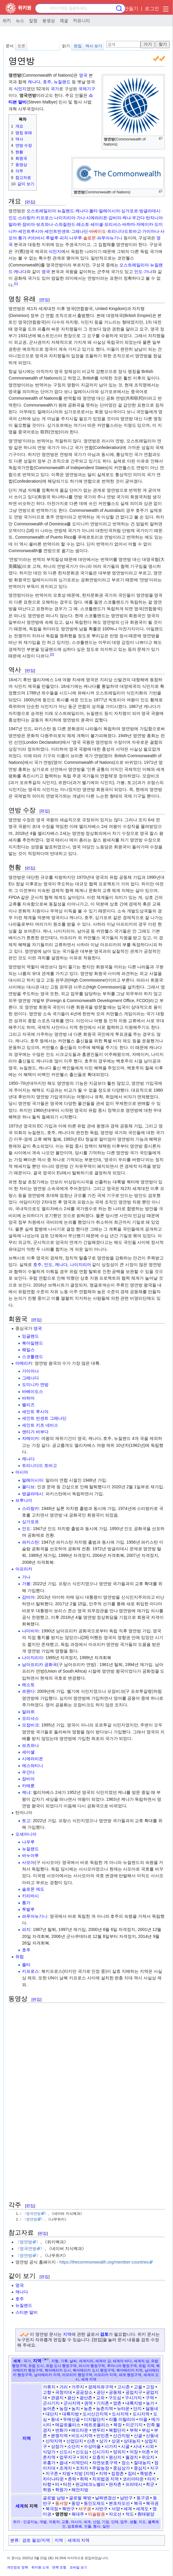 The width and height of the screenshot is (173, 2576). I want to click on 상가, so click(103, 2441).